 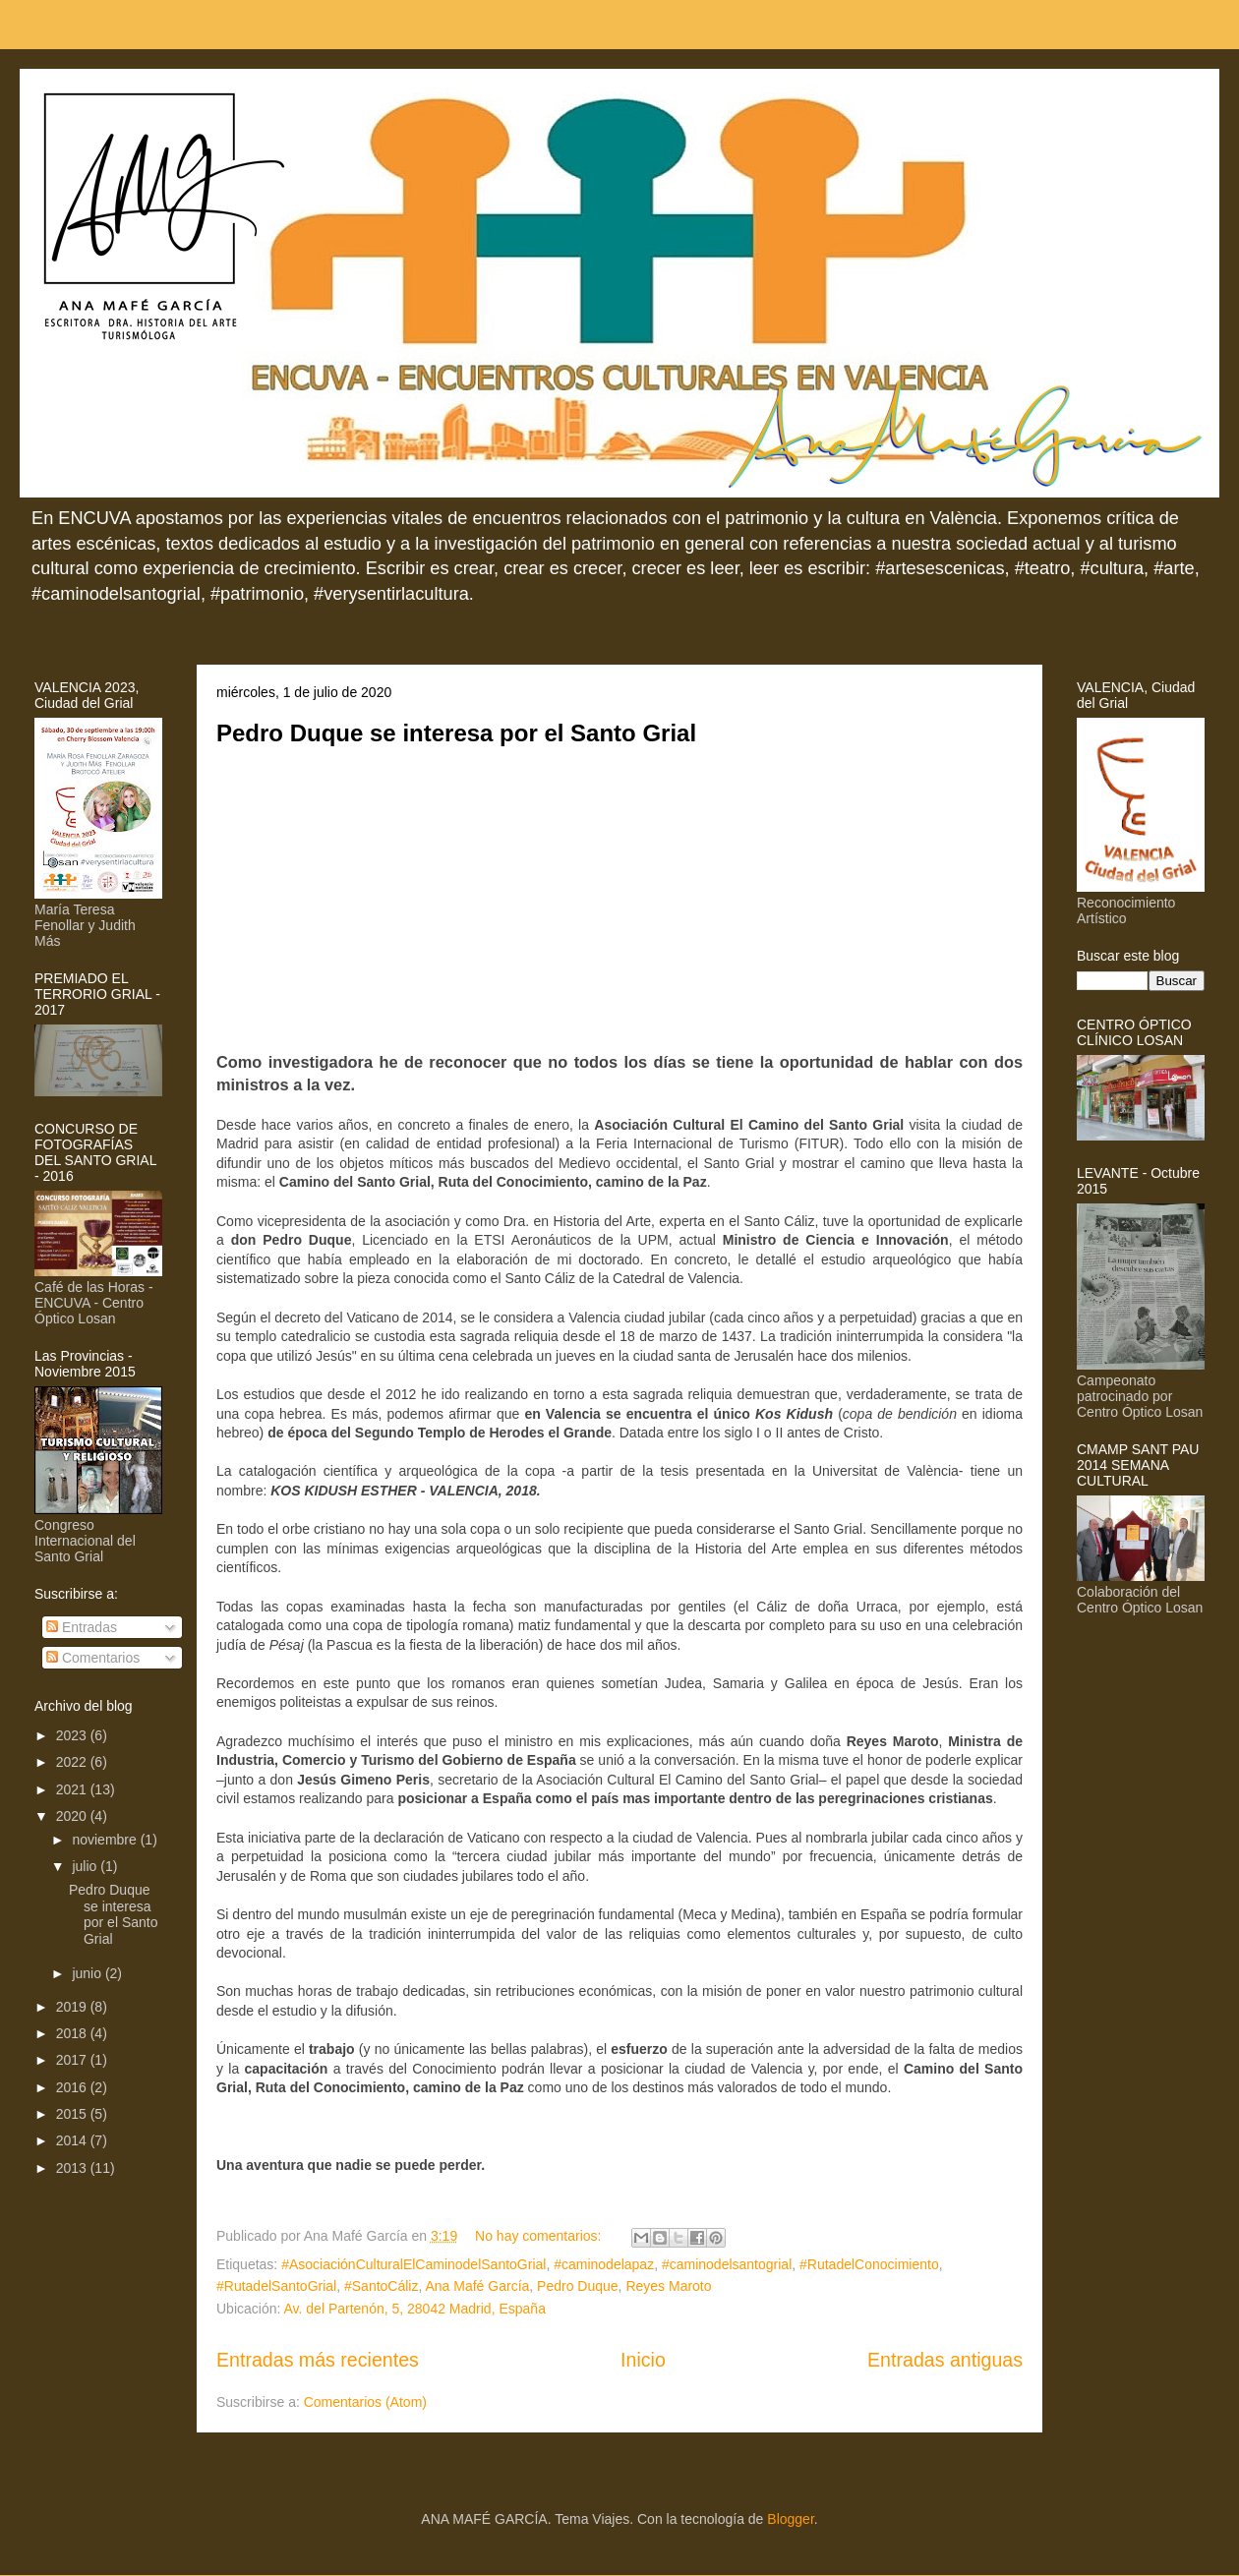 What do you see at coordinates (73, 1735) in the screenshot?
I see `2023` at bounding box center [73, 1735].